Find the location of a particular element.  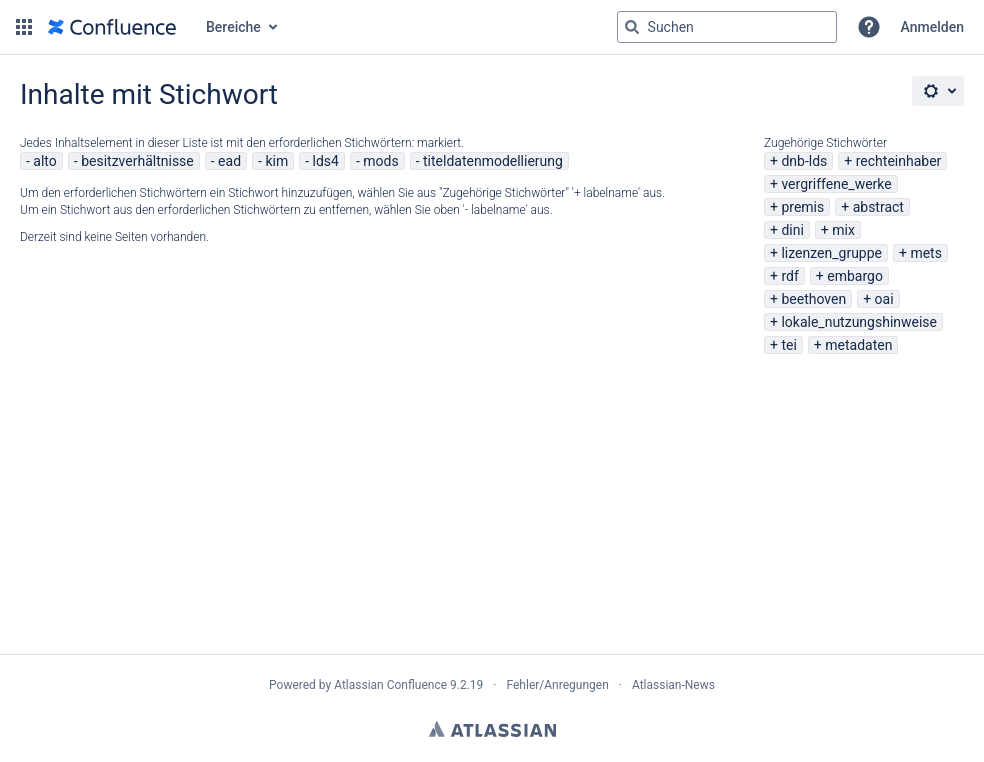

rechteinhaber is located at coordinates (899, 161).